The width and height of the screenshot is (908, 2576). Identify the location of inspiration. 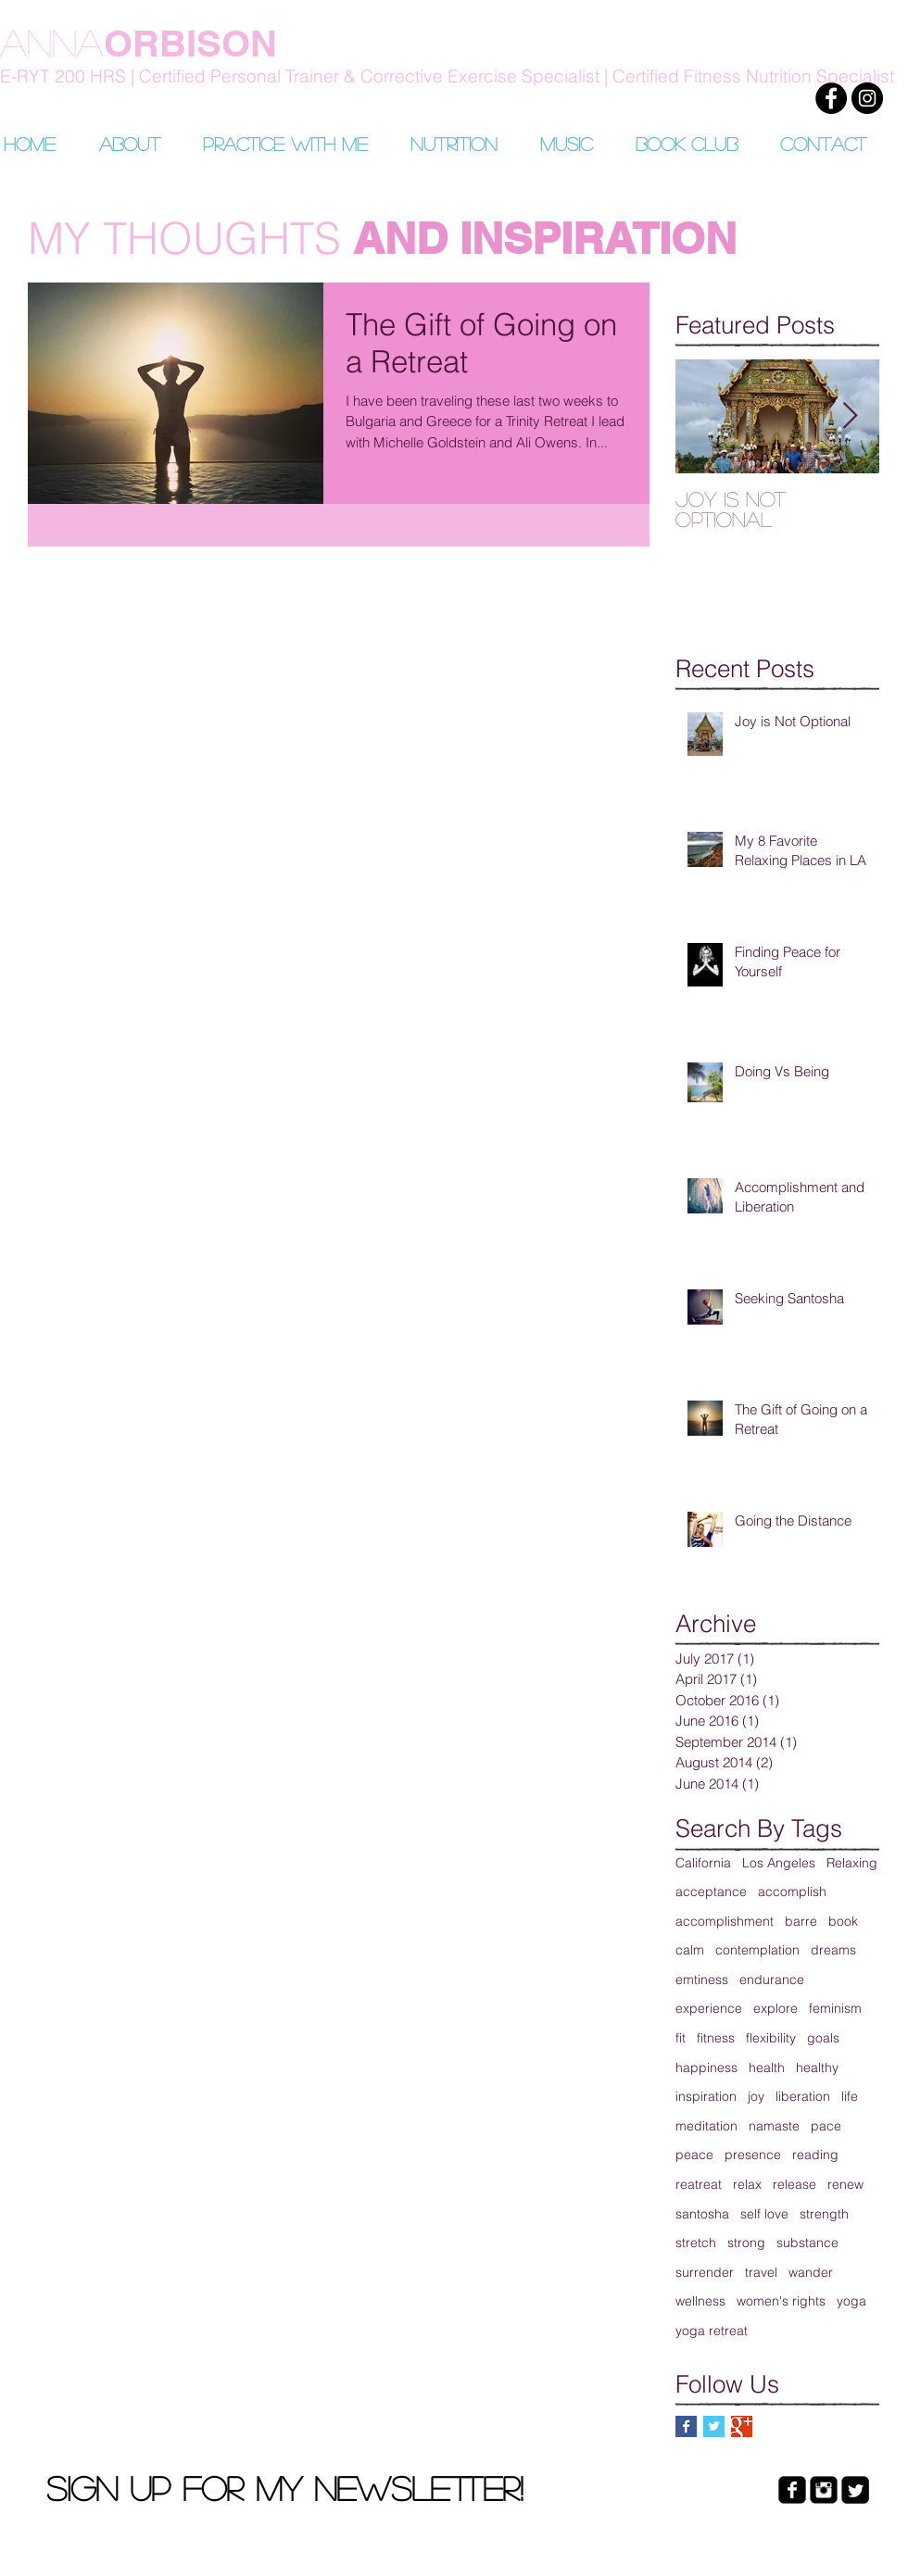
(706, 2096).